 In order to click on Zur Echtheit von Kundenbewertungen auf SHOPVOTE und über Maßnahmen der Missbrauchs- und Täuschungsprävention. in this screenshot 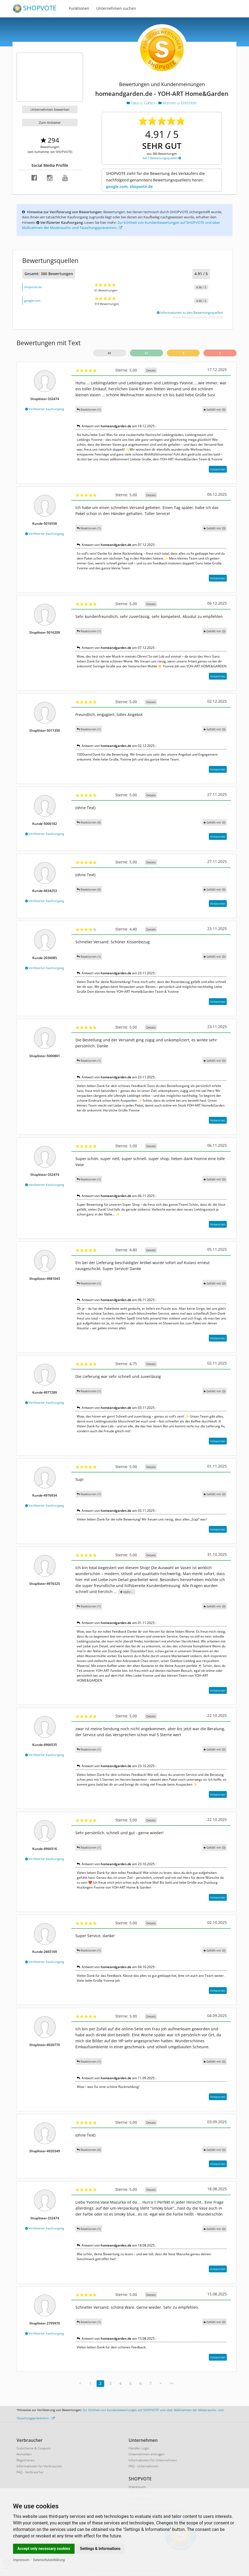, I will do `click(121, 225)`.